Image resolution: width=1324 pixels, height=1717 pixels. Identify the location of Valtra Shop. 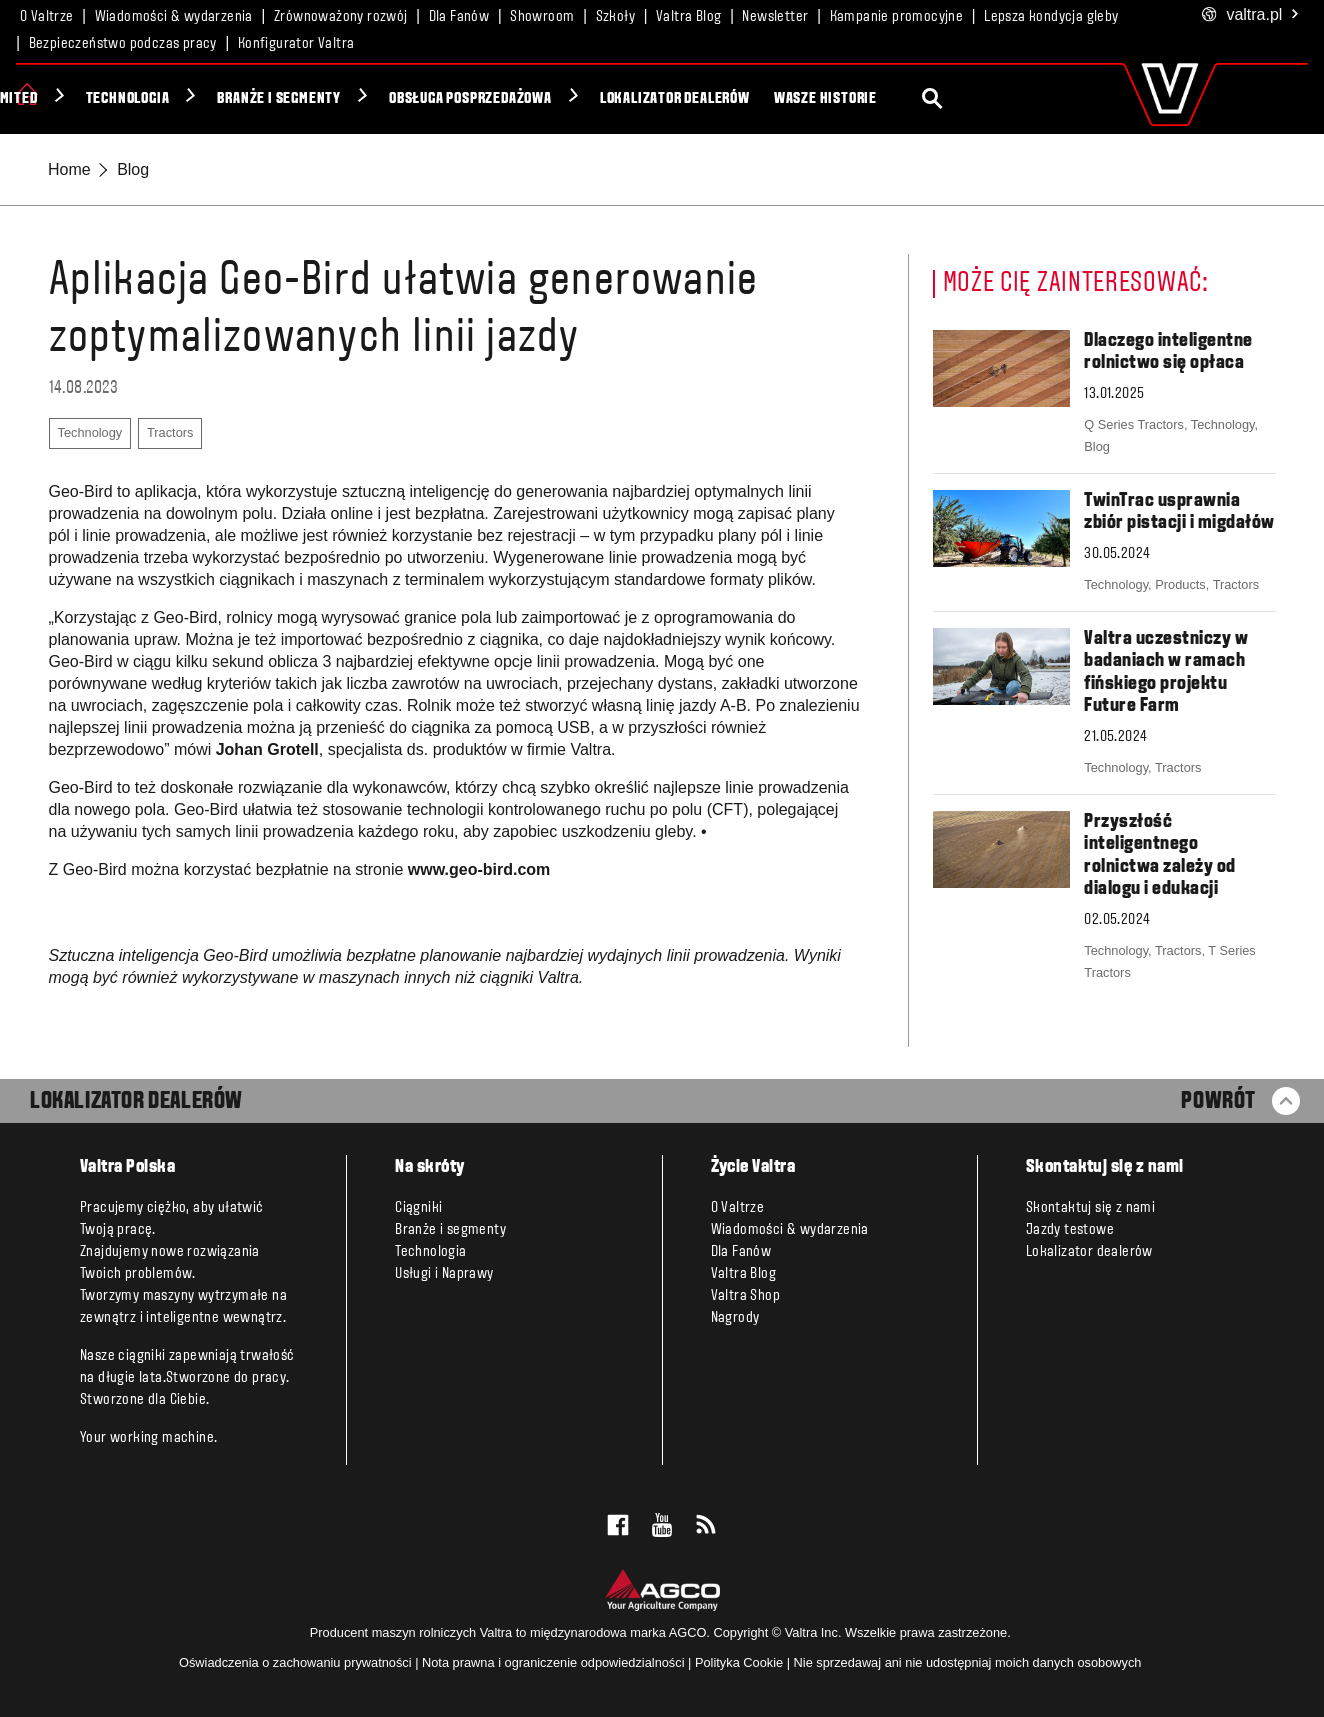
(745, 1296).